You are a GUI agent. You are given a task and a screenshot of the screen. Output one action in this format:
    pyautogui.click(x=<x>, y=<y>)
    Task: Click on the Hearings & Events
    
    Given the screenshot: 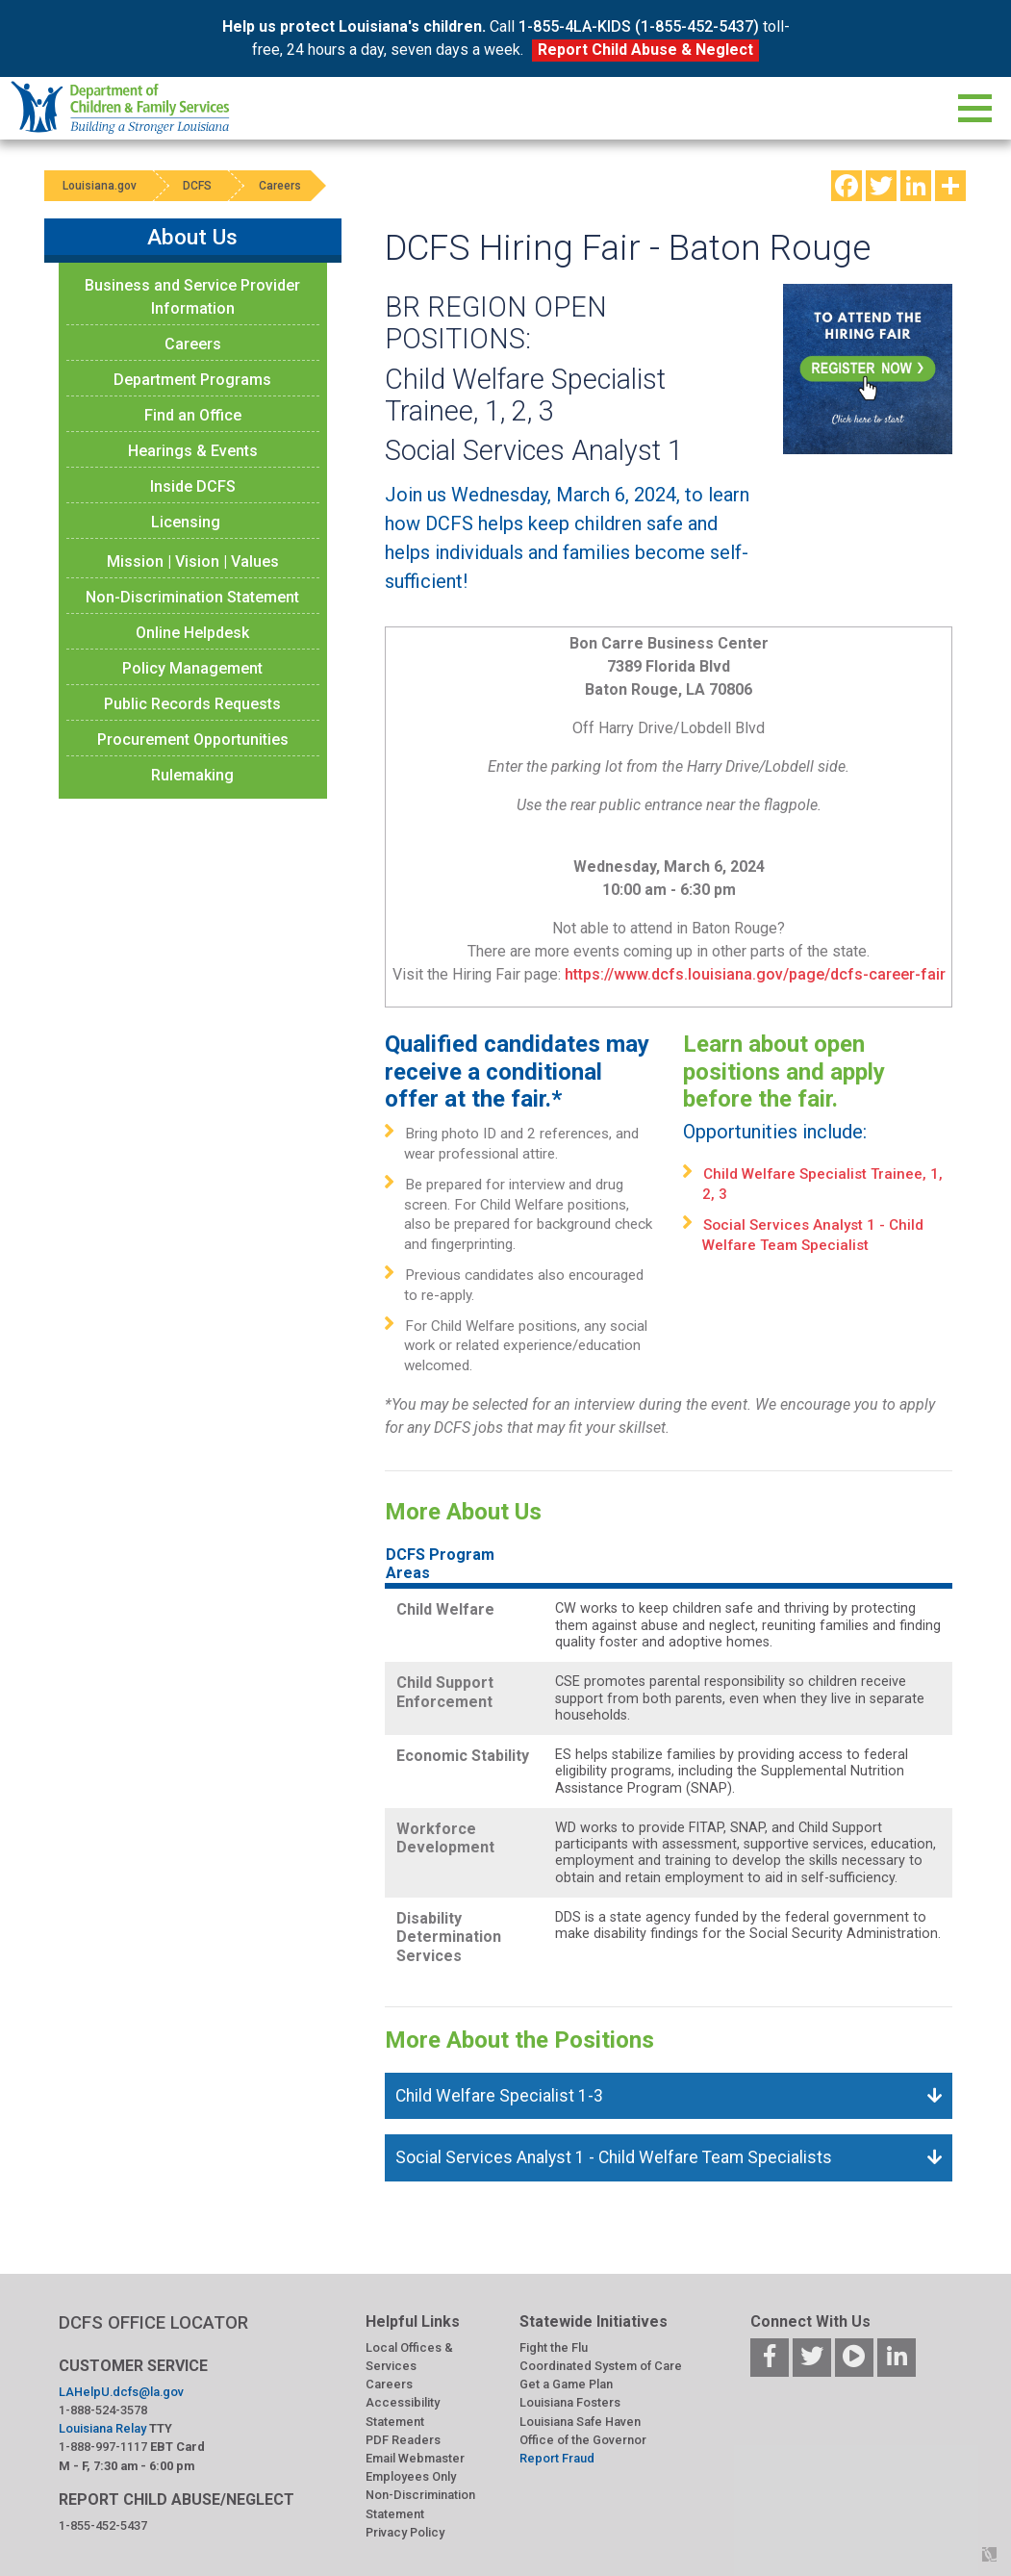 What is the action you would take?
    pyautogui.click(x=193, y=451)
    